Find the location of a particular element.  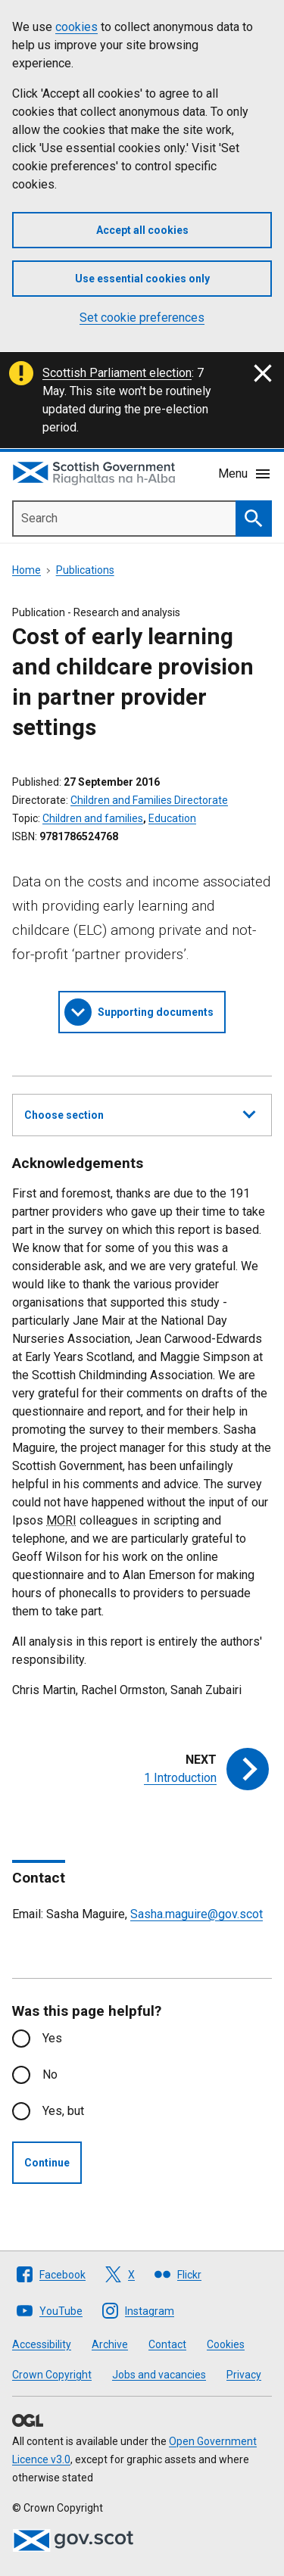

Contact is located at coordinates (167, 2344).